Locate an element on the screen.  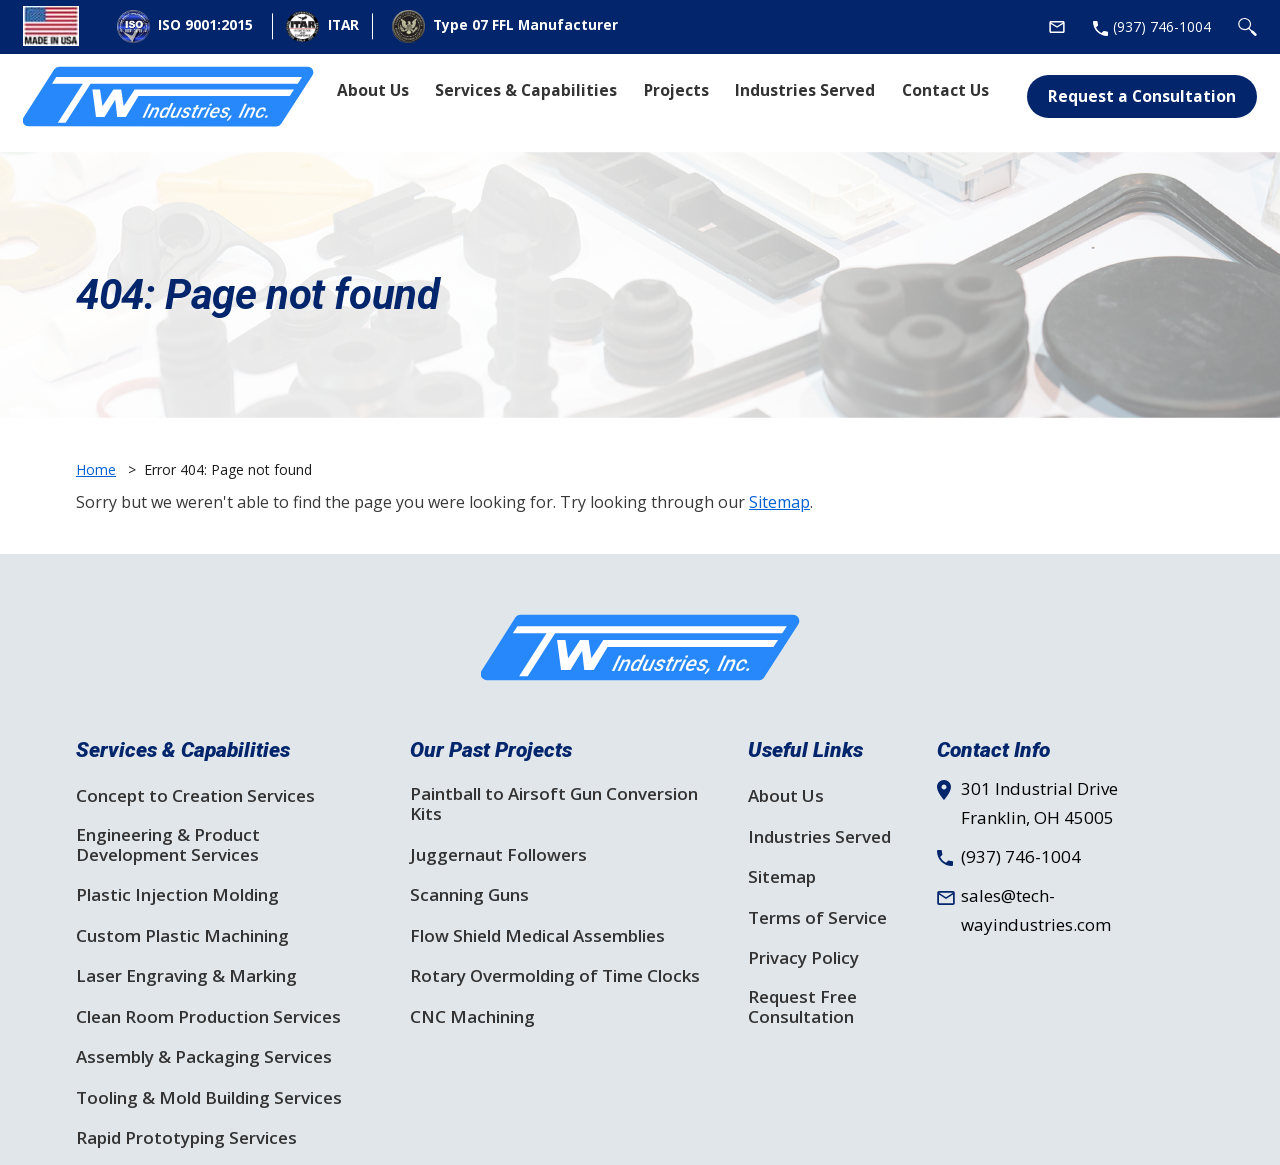
Terms of Service is located at coordinates (817, 918).